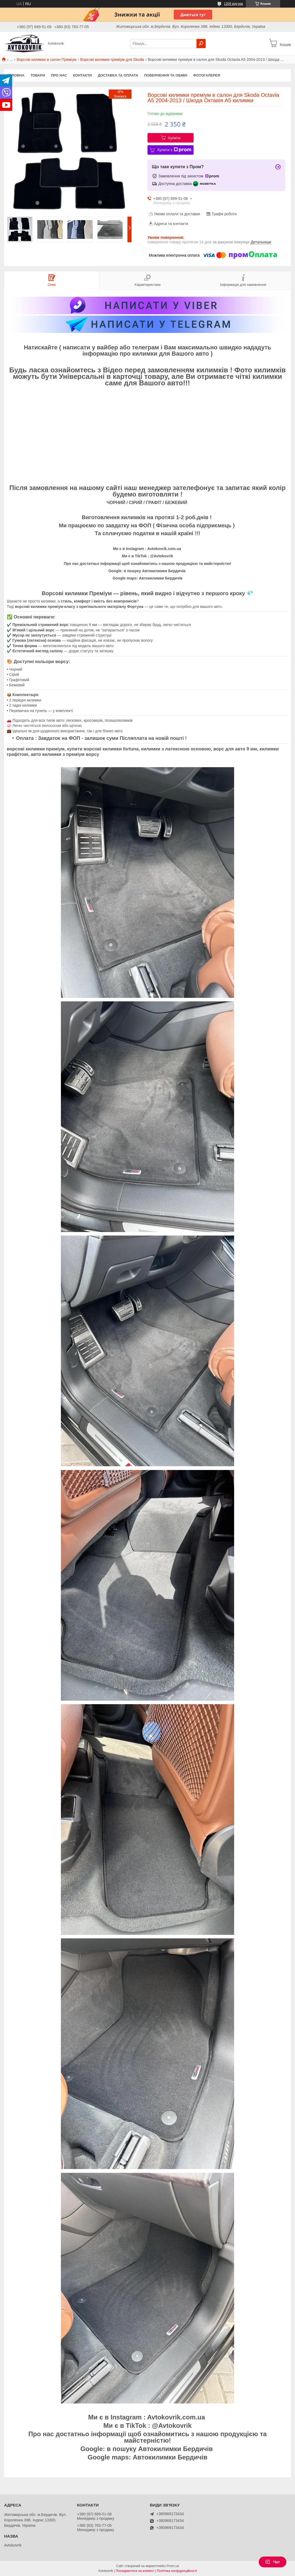 Image resolution: width=295 pixels, height=2576 pixels. Describe the element at coordinates (177, 2571) in the screenshot. I see `Політика конфіденційності` at that location.